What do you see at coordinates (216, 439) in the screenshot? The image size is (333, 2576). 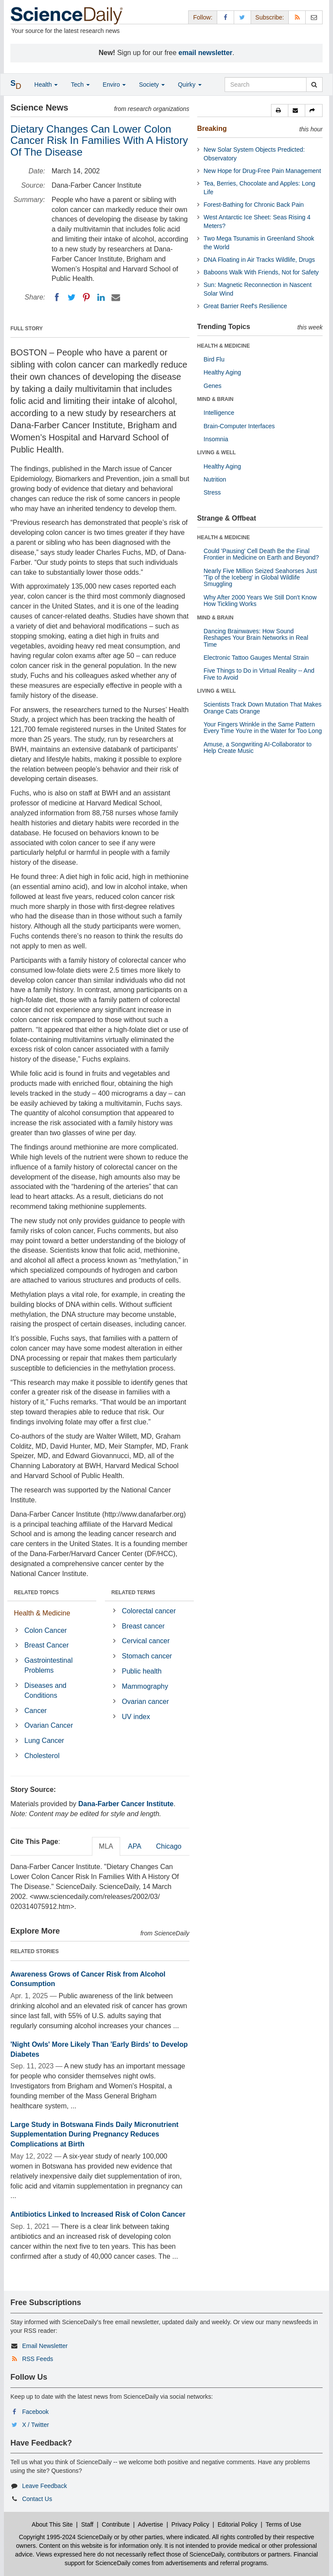 I see `Insomnia` at bounding box center [216, 439].